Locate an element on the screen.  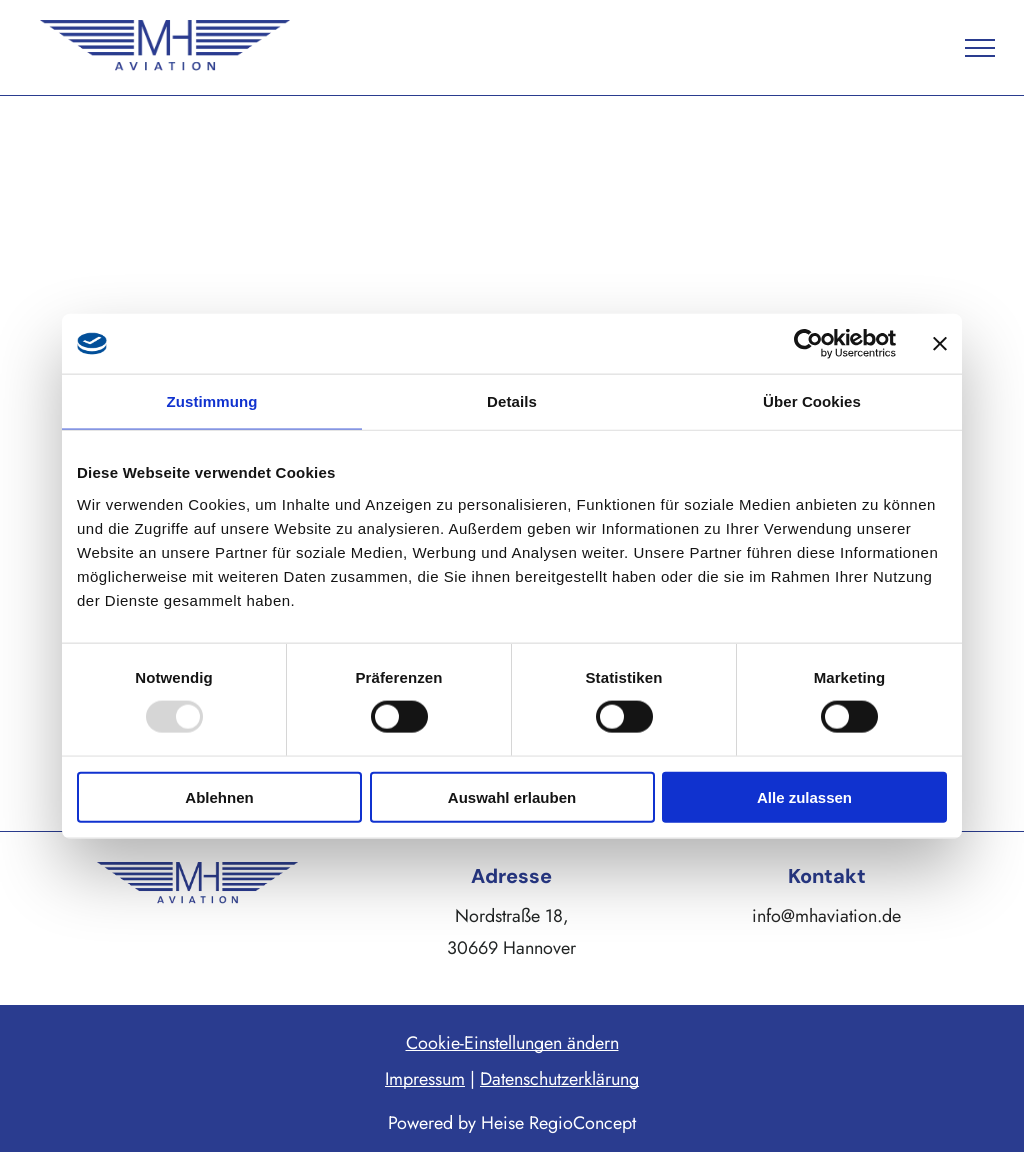
info@mhaviation.de is located at coordinates (826, 916).